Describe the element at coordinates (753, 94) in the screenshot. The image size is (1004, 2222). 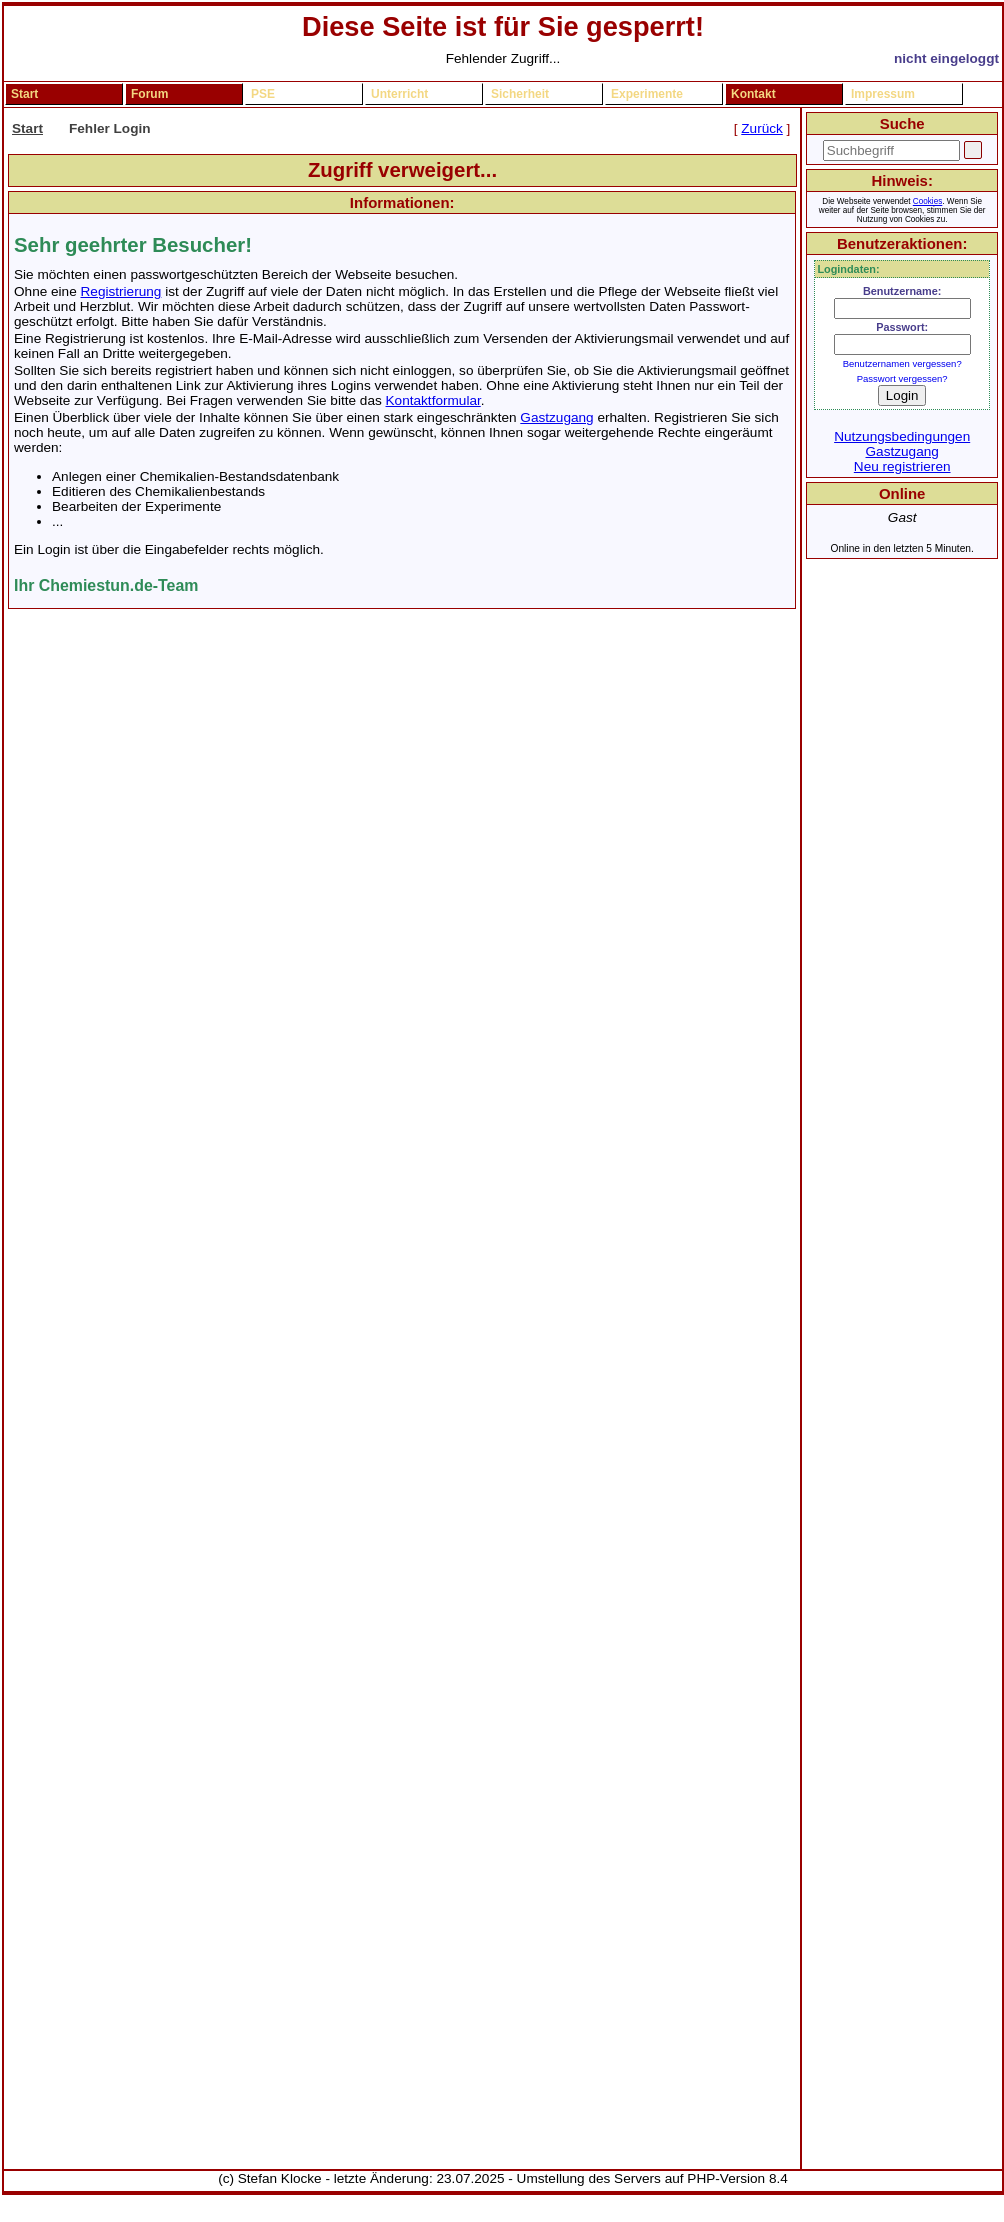
I see `Kontakt` at that location.